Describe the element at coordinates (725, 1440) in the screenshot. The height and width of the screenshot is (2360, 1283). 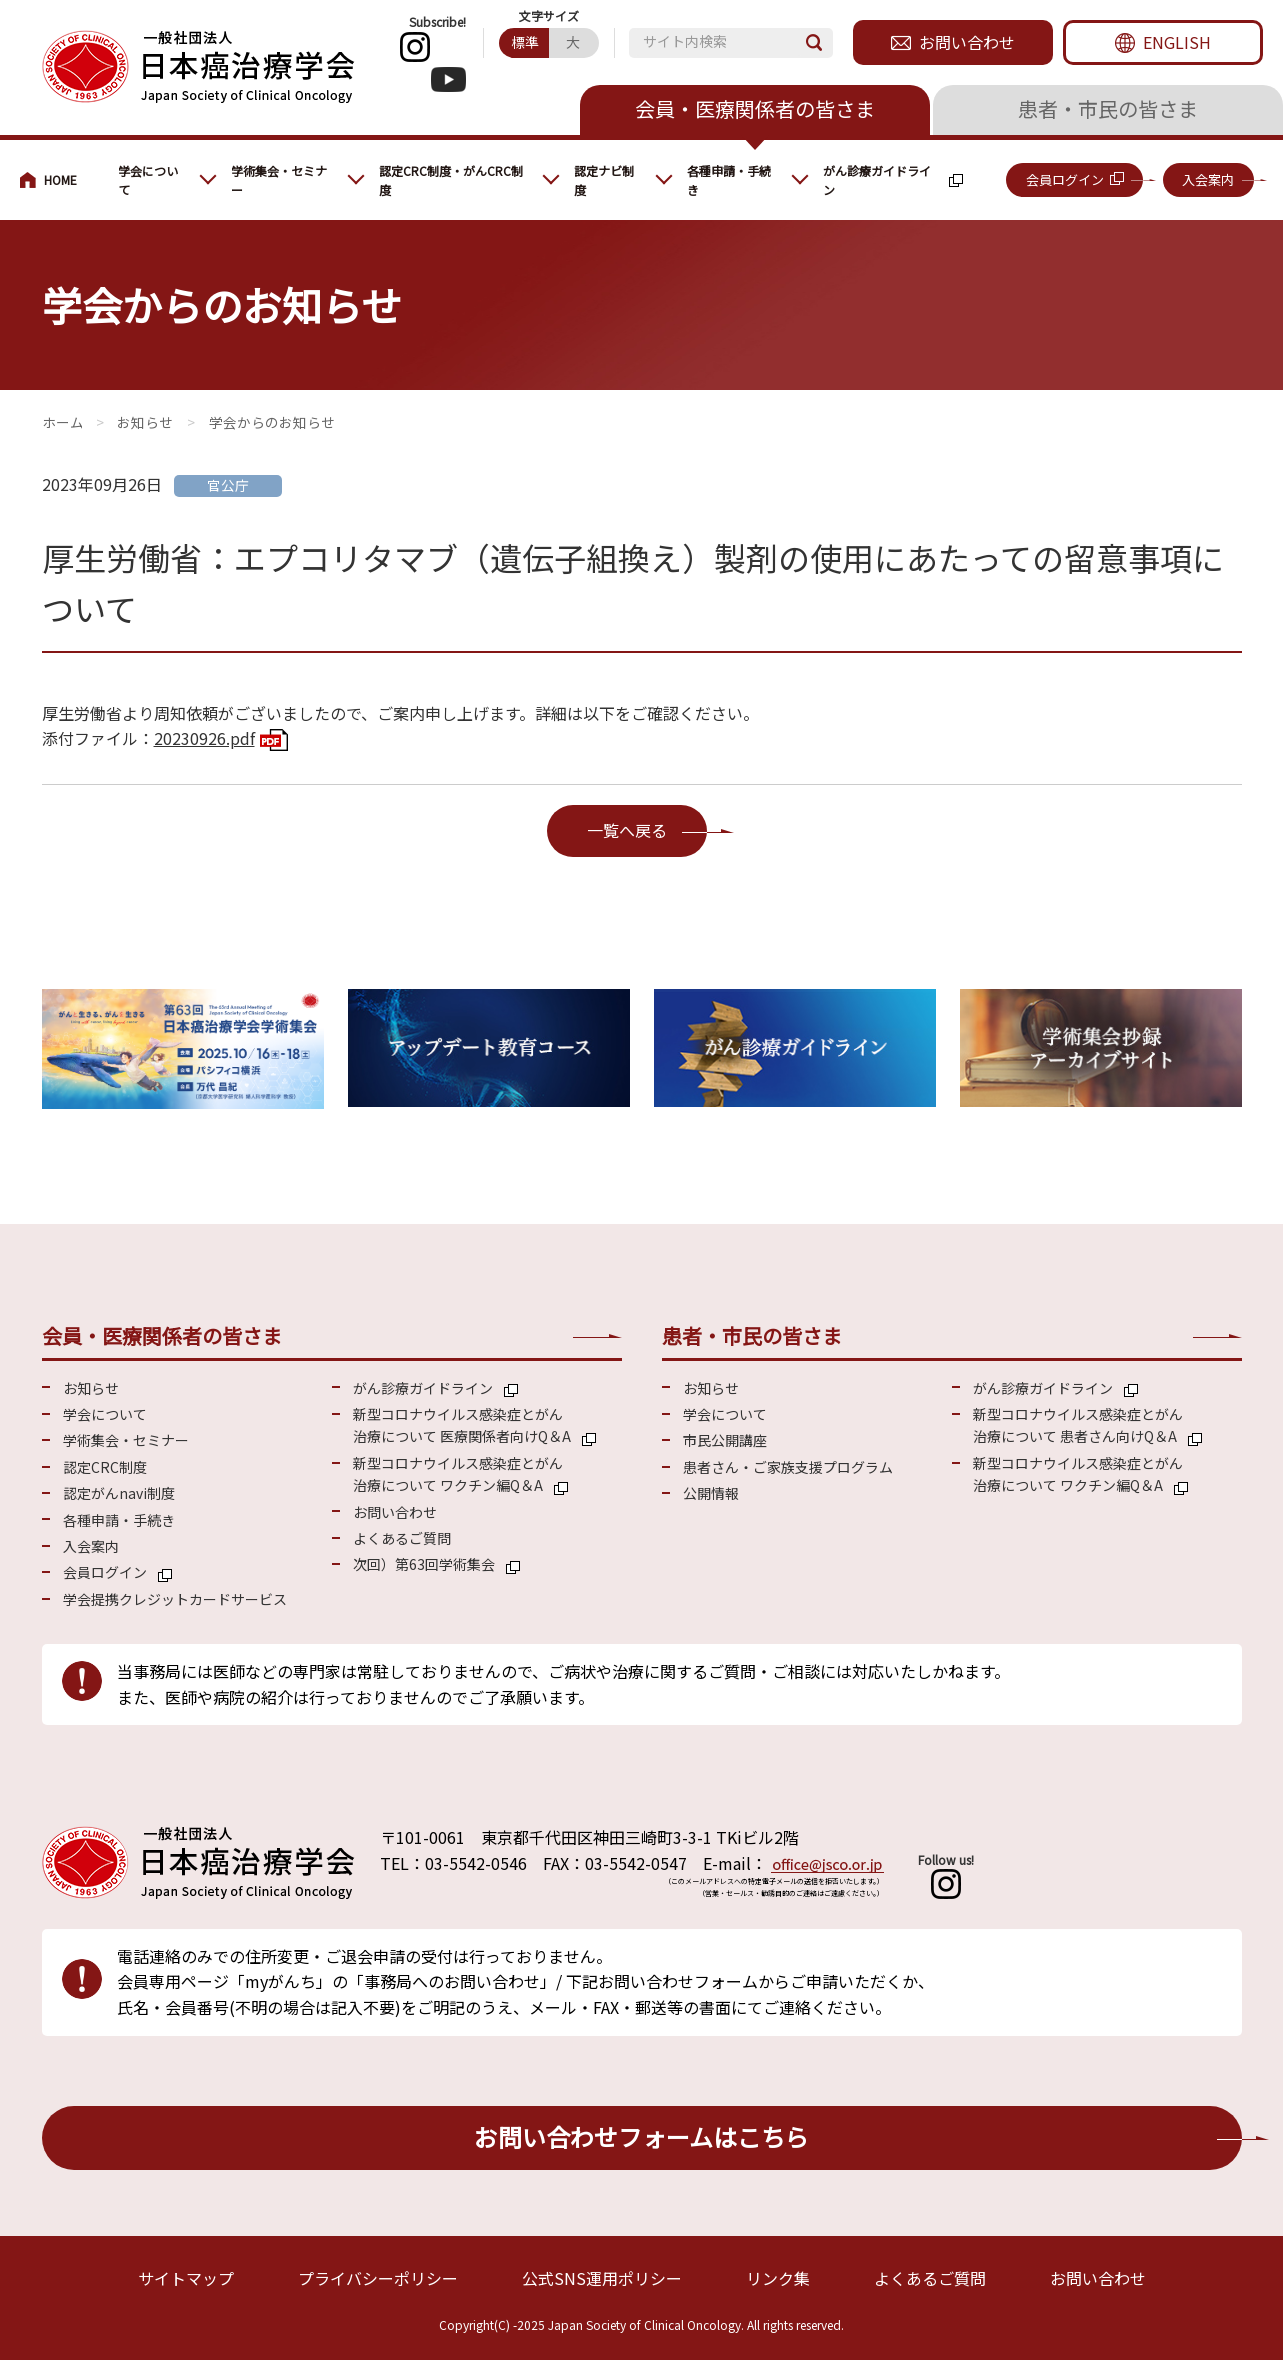
I see `市民公開講座` at that location.